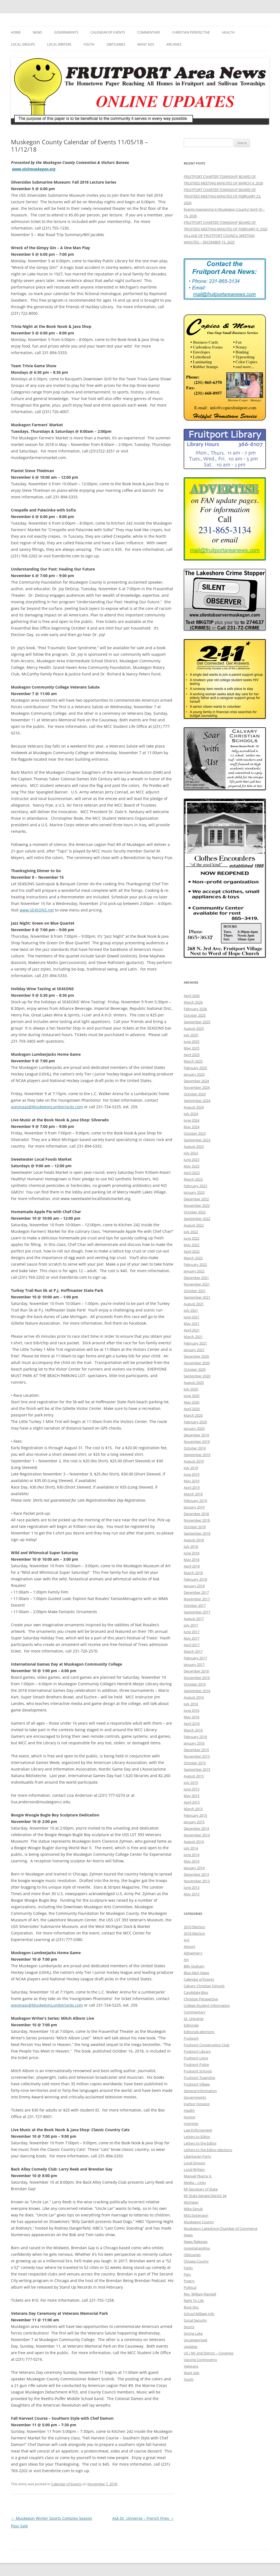  I want to click on Uncategorized, so click(195, 2339).